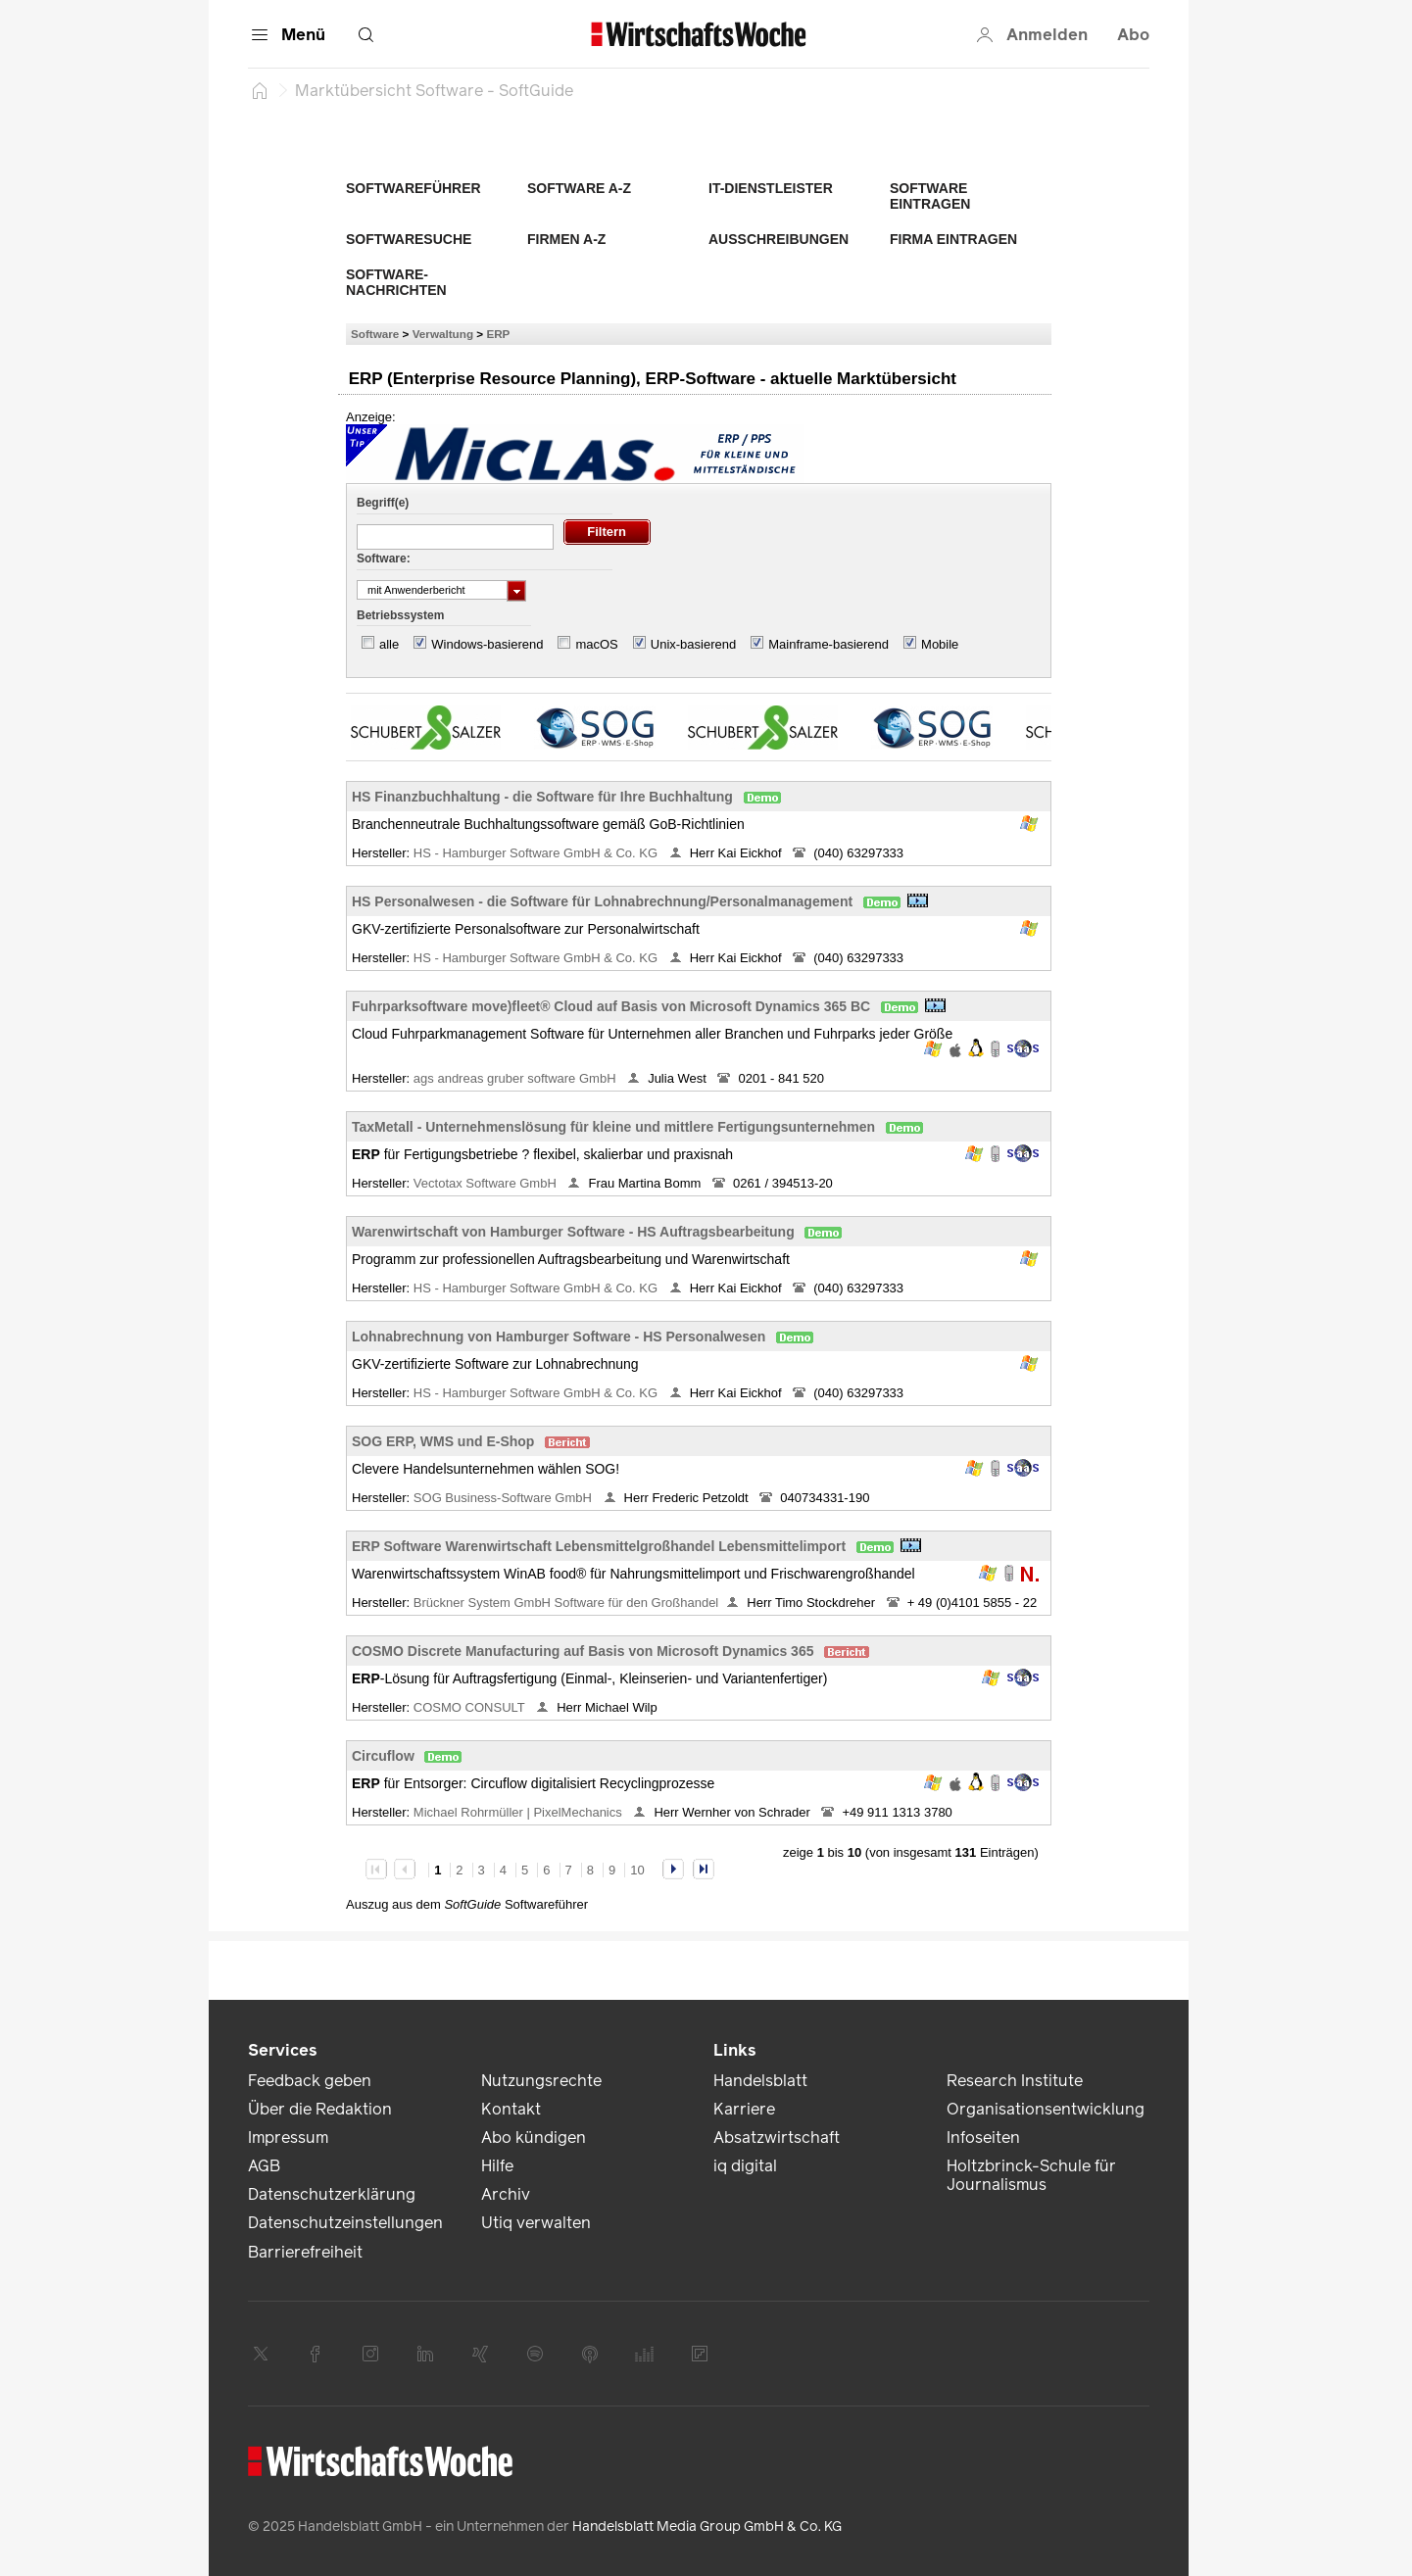 The width and height of the screenshot is (1412, 2576). Describe the element at coordinates (471, 1707) in the screenshot. I see `COSMO CONSULT` at that location.